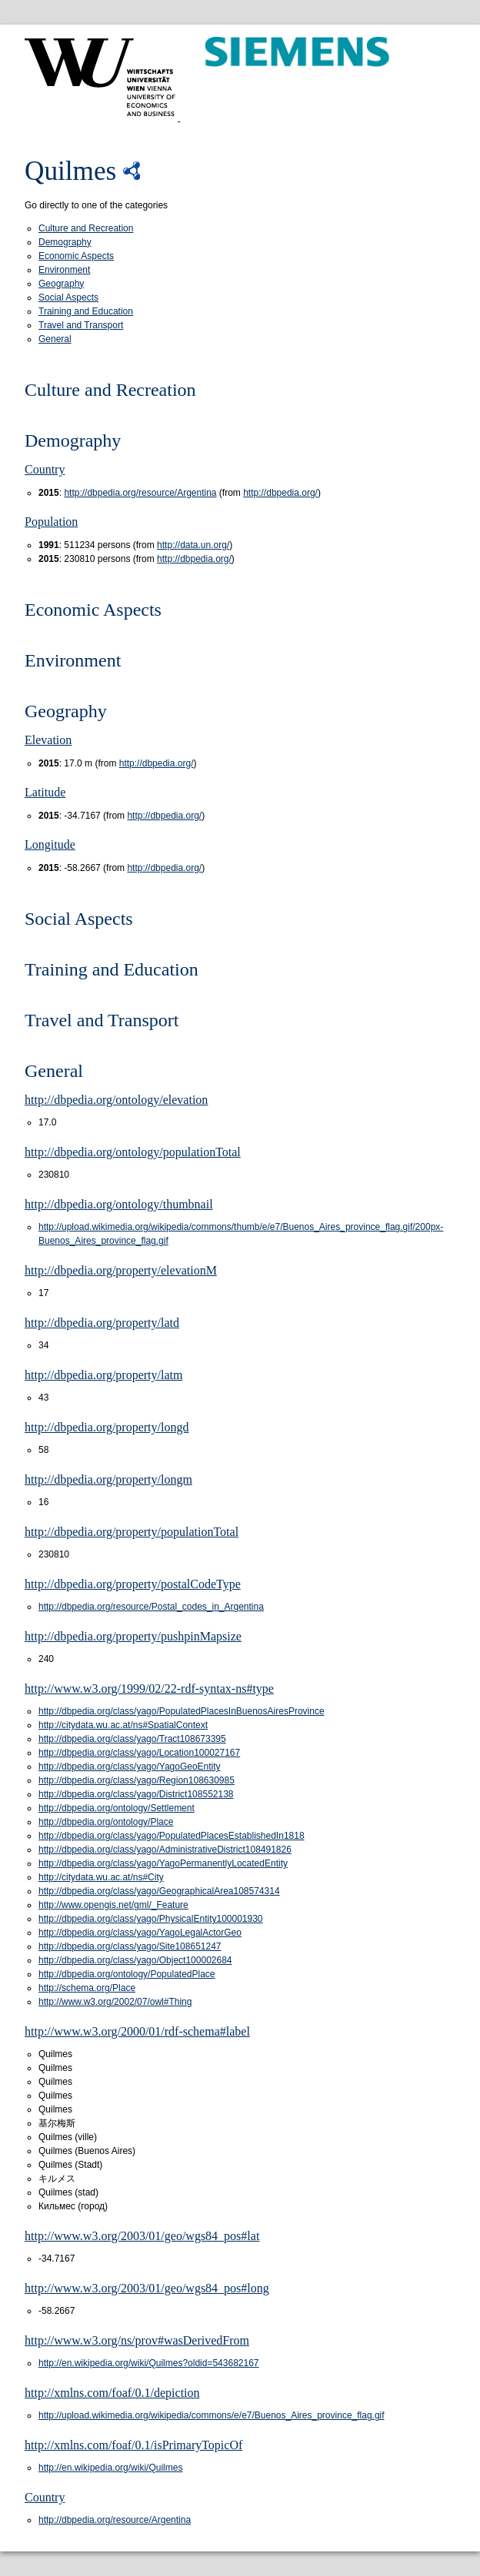  What do you see at coordinates (110, 2467) in the screenshot?
I see `http://en.wikipedia.org/wiki/Quilmes` at bounding box center [110, 2467].